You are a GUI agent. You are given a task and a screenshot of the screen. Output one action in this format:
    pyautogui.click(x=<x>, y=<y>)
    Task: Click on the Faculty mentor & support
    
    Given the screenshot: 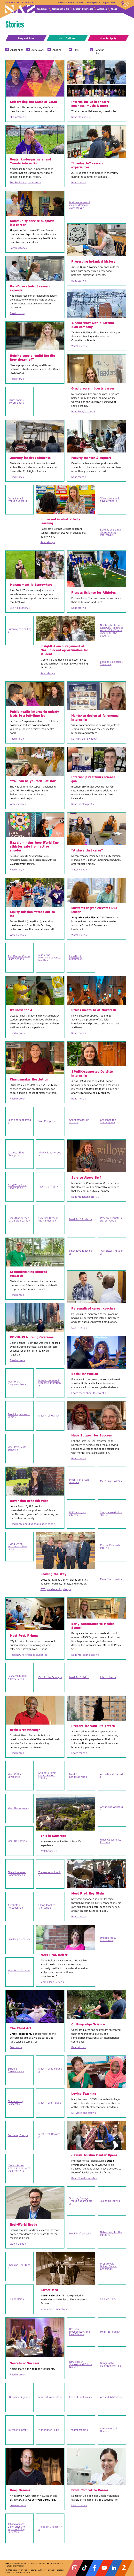 What is the action you would take?
    pyautogui.click(x=91, y=458)
    